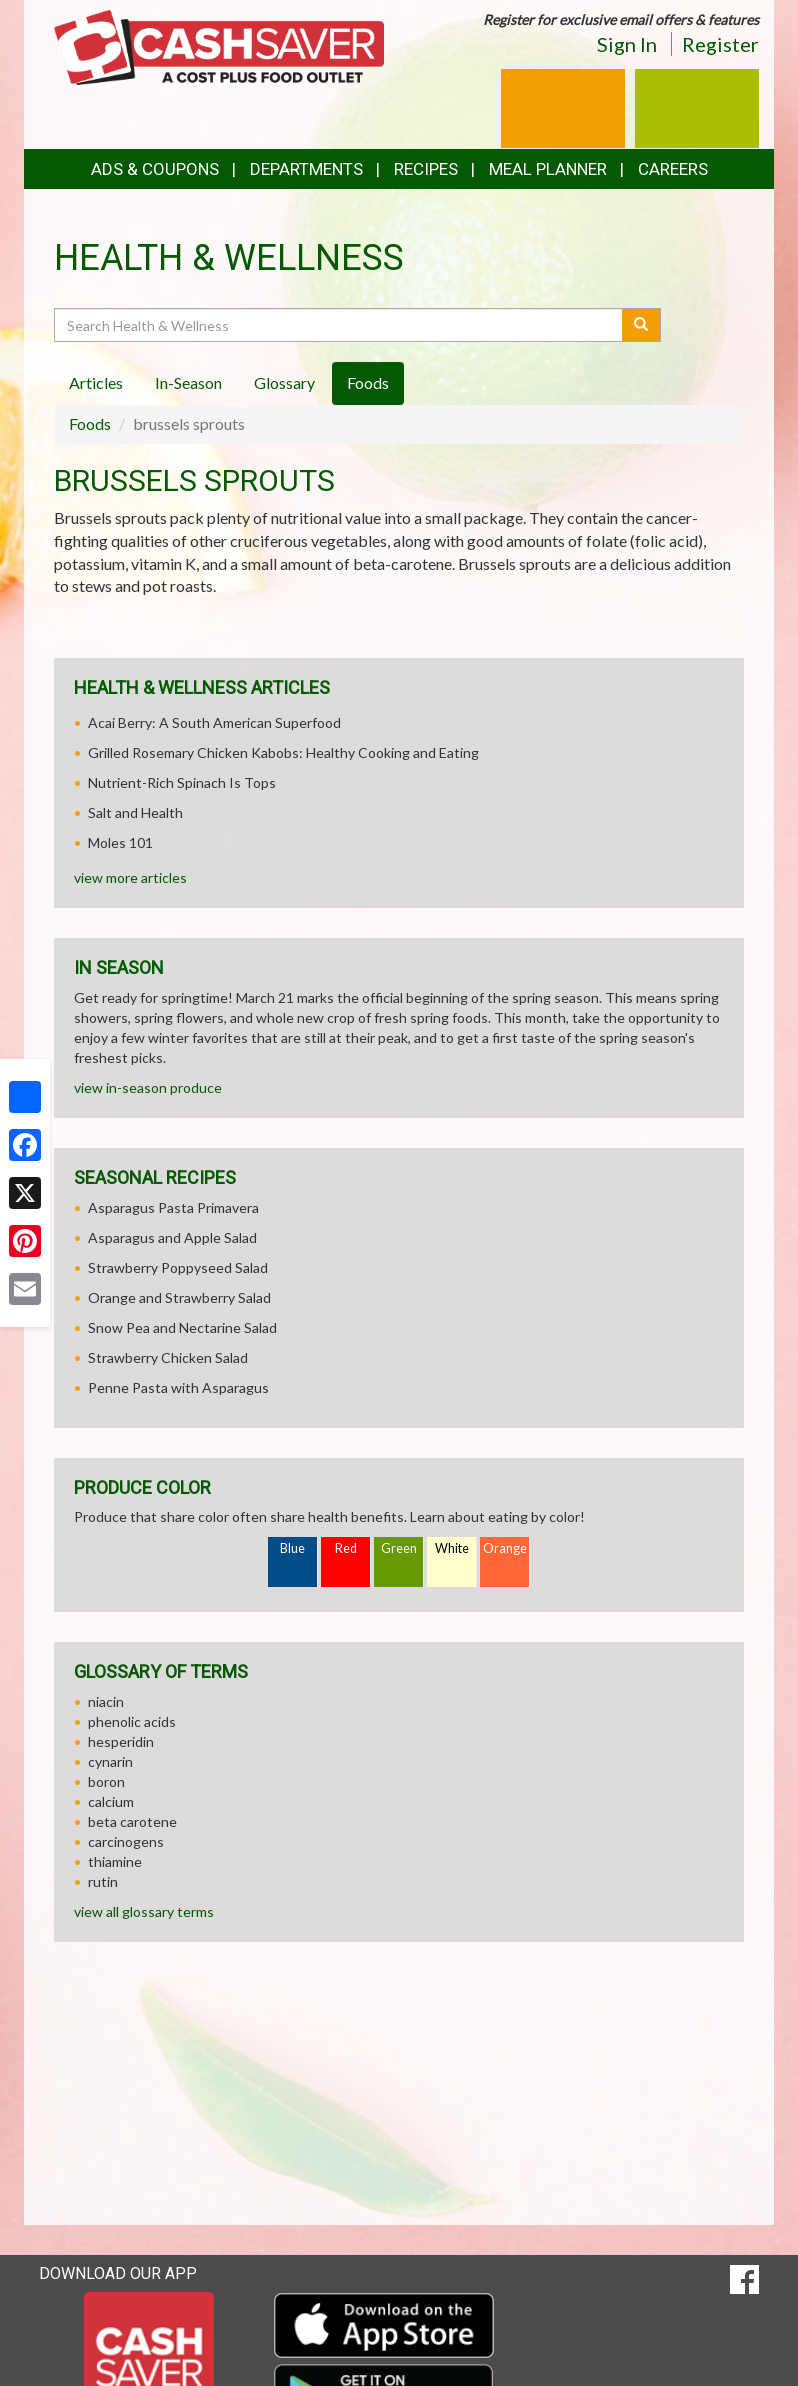  Describe the element at coordinates (111, 1801) in the screenshot. I see `calcium` at that location.